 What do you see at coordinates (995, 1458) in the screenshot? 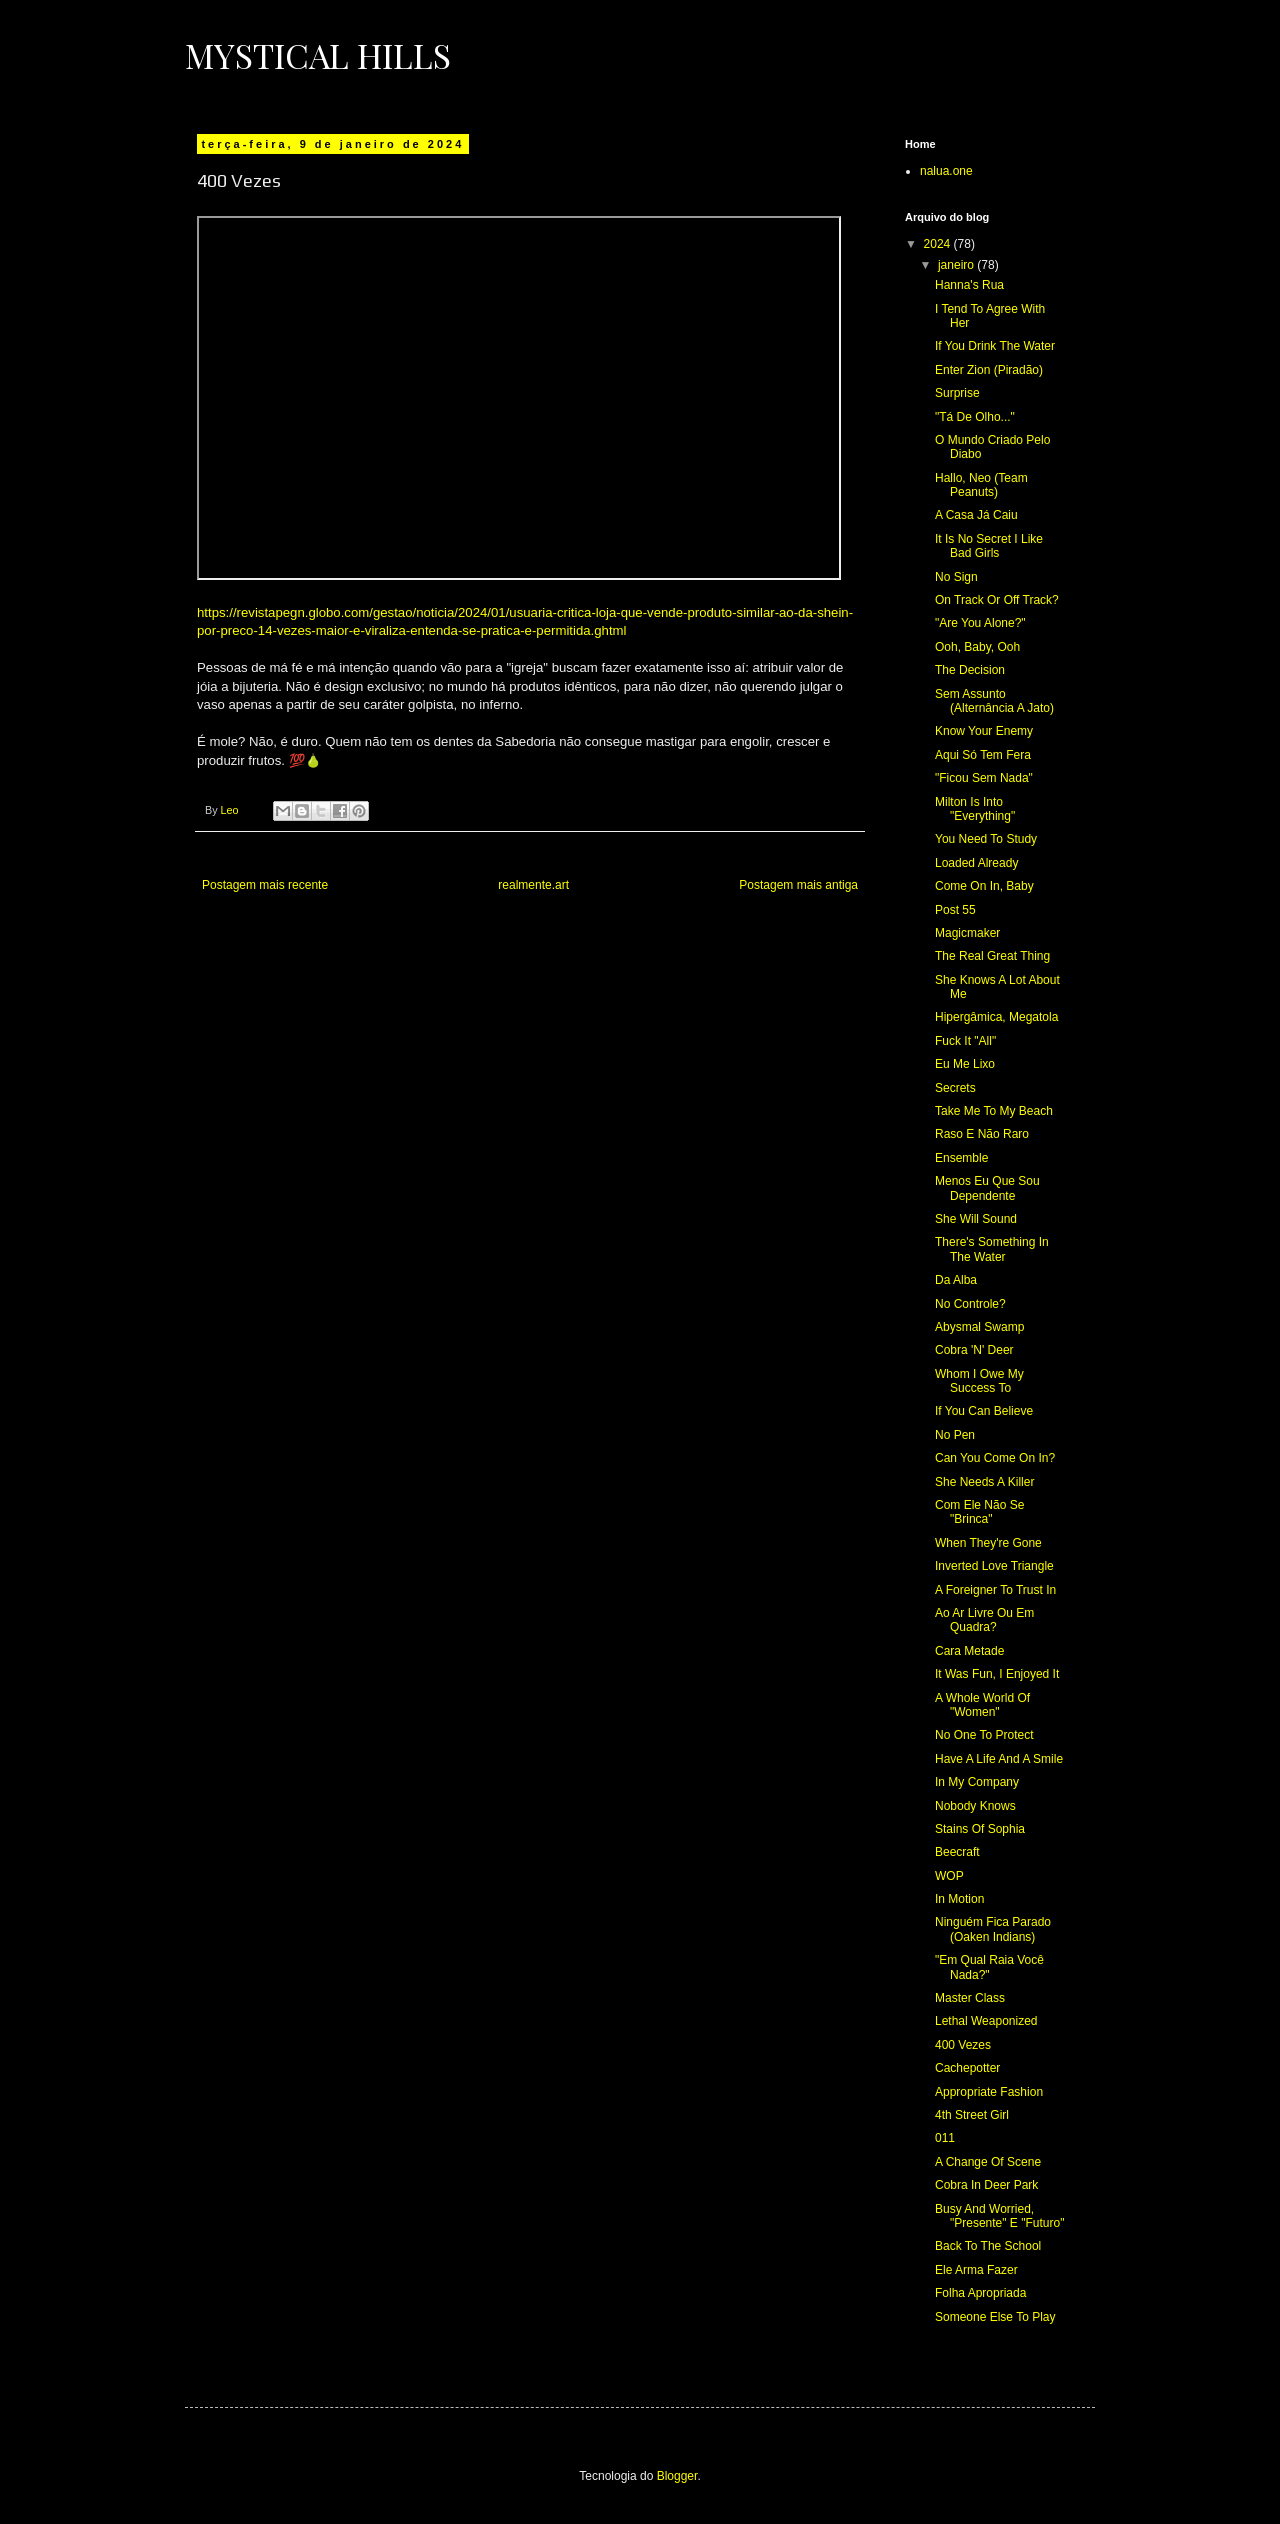
I see `Can You Come On In?` at bounding box center [995, 1458].